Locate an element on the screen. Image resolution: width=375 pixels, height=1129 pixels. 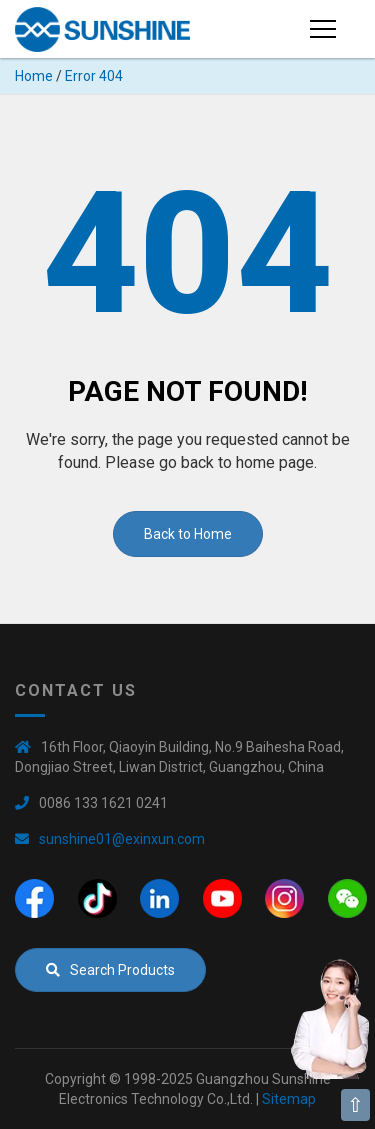
Back to Home is located at coordinates (188, 534).